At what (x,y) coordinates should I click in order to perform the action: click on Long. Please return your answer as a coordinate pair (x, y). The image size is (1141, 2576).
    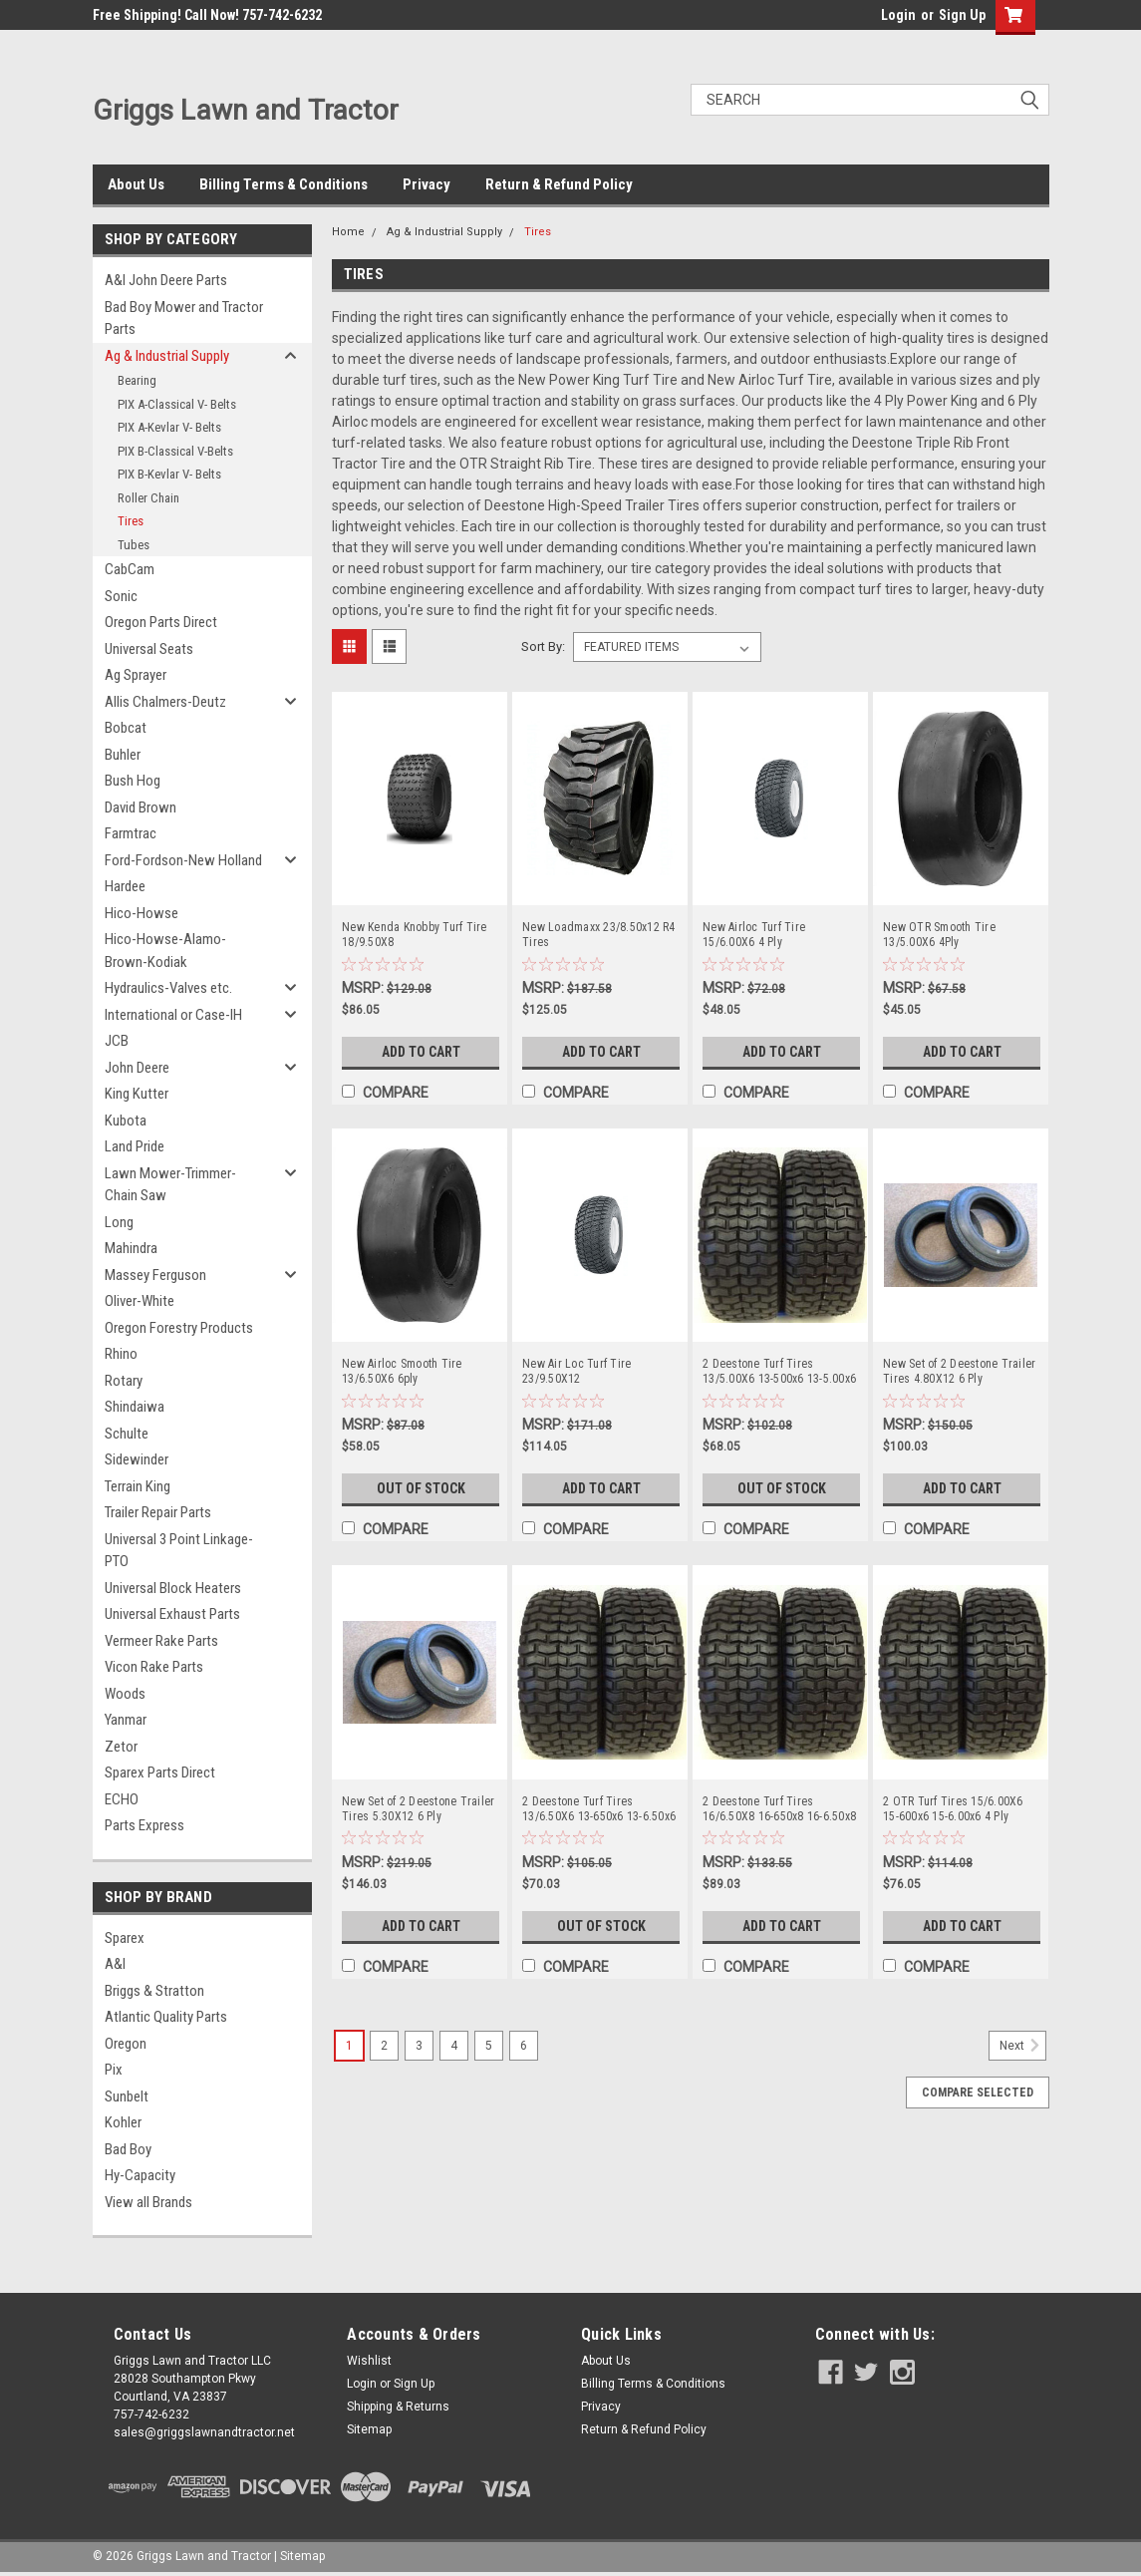
    Looking at the image, I should click on (119, 1222).